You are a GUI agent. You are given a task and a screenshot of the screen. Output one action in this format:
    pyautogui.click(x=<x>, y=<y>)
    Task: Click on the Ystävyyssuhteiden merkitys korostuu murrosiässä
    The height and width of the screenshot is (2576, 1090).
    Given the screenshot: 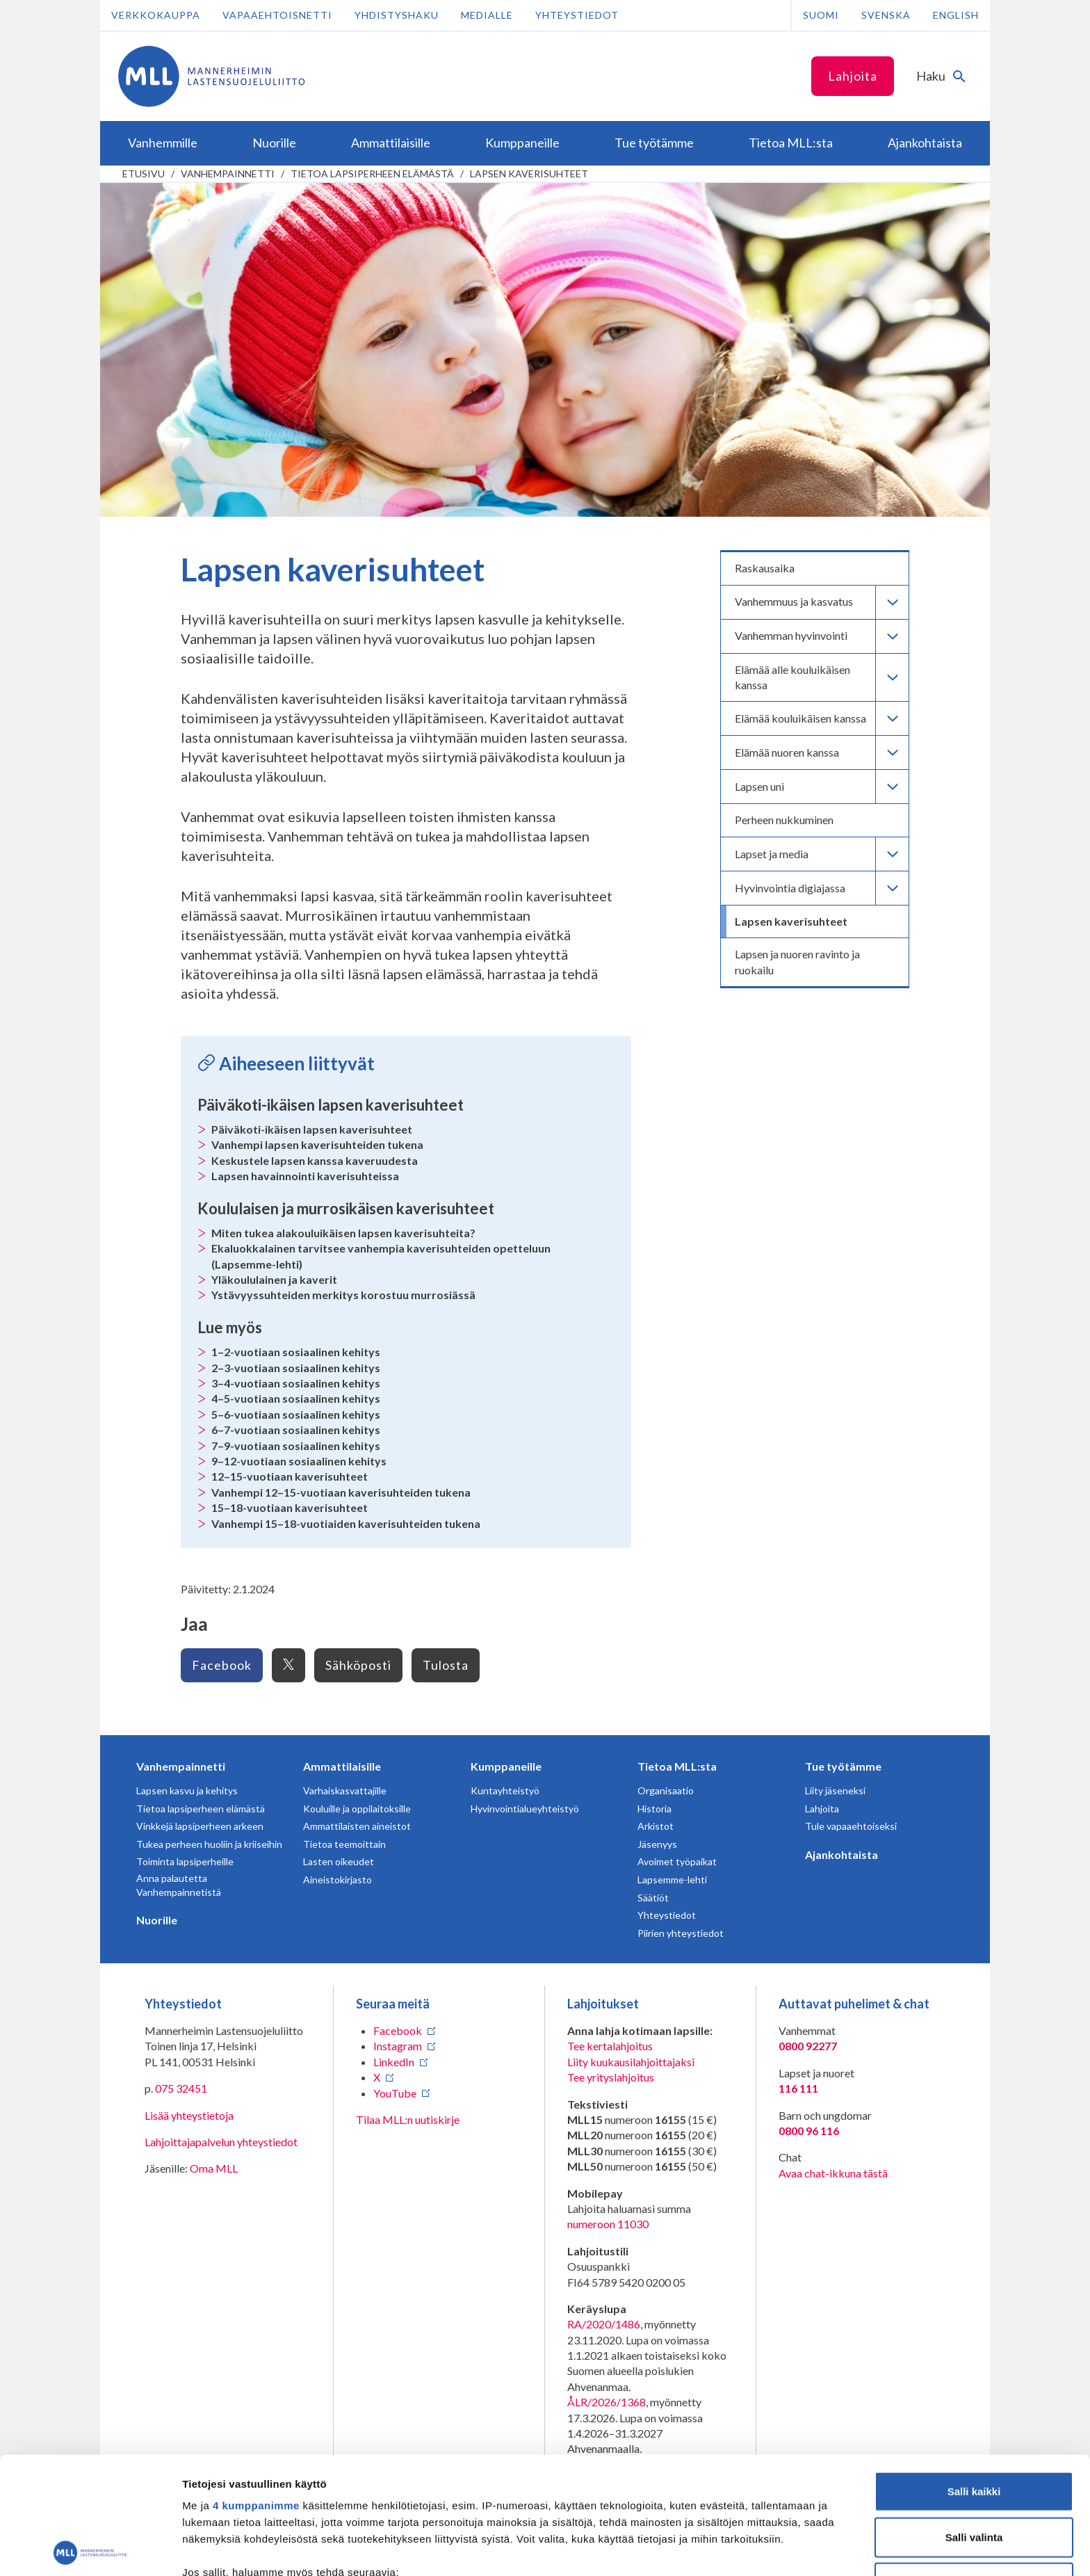 What is the action you would take?
    pyautogui.click(x=343, y=1294)
    